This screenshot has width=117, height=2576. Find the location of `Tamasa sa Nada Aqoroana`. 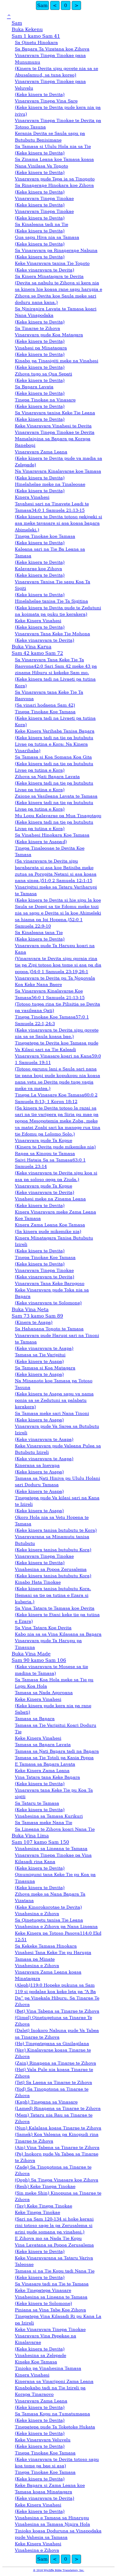

Tamasa sa Nada Aqoroana is located at coordinates (44, 1692).